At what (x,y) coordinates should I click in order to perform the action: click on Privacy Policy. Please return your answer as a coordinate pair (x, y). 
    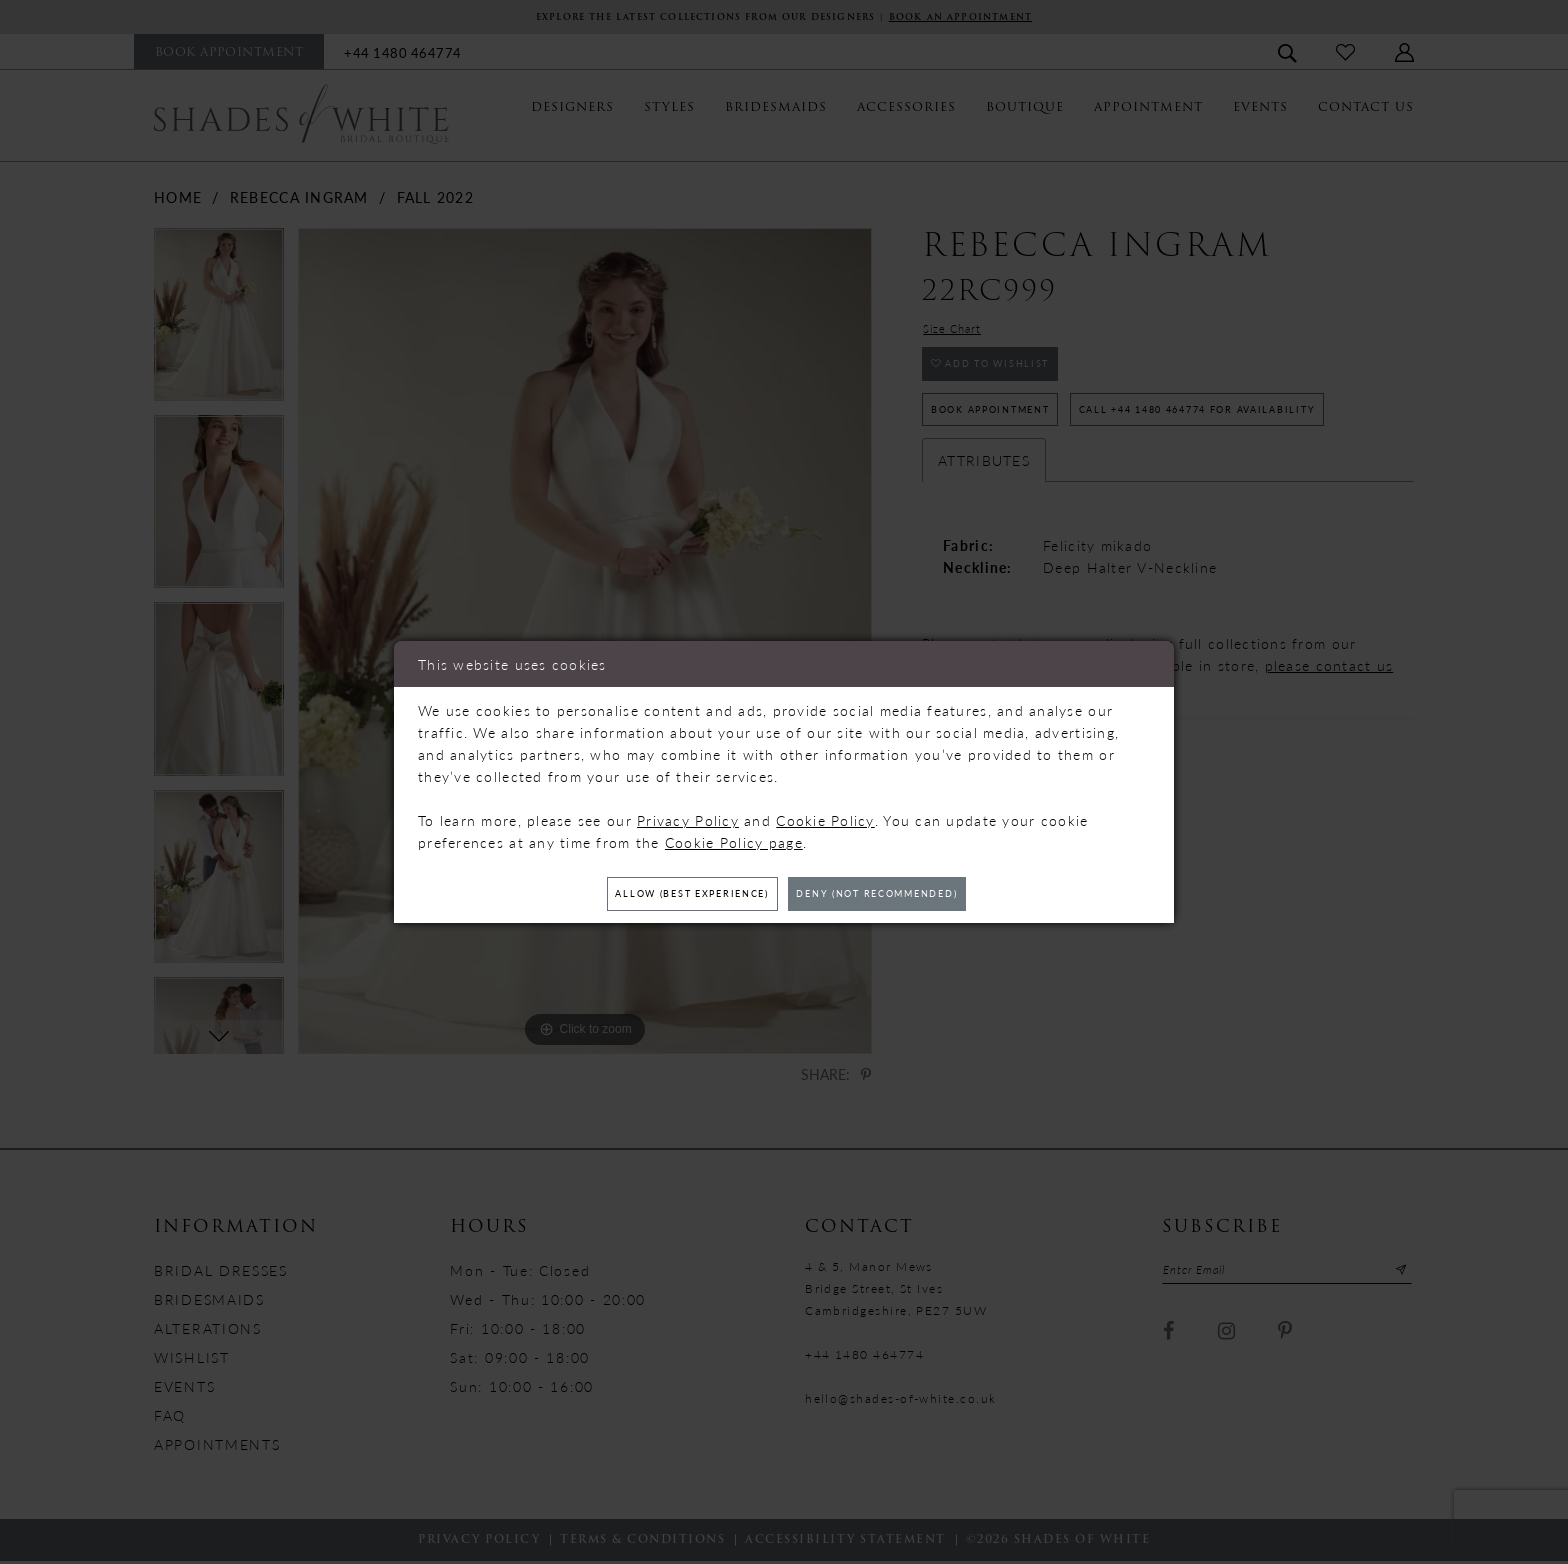
    Looking at the image, I should click on (688, 816).